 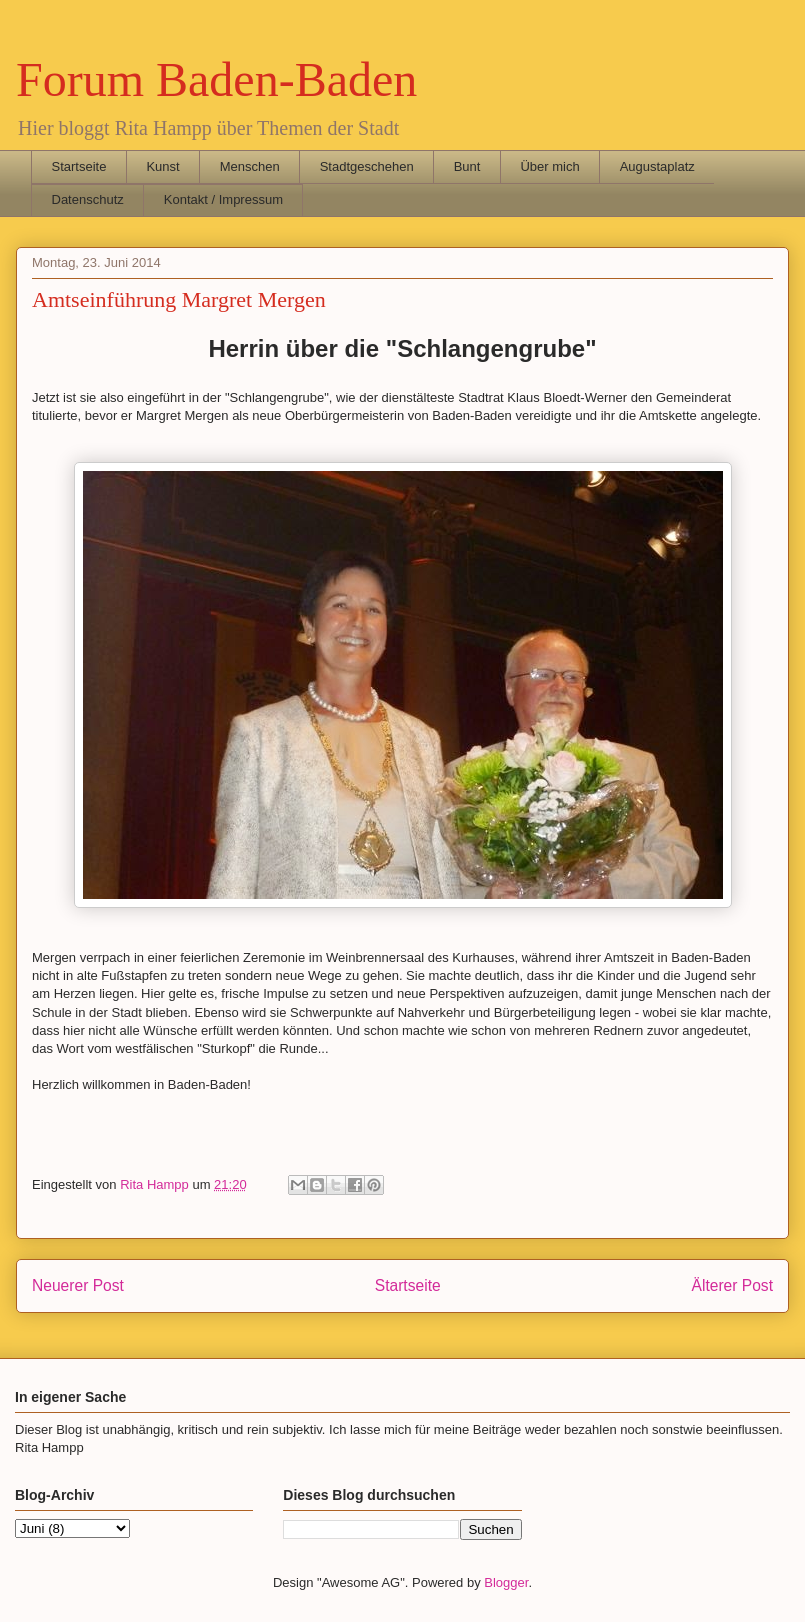 What do you see at coordinates (549, 166) in the screenshot?
I see `Über mich` at bounding box center [549, 166].